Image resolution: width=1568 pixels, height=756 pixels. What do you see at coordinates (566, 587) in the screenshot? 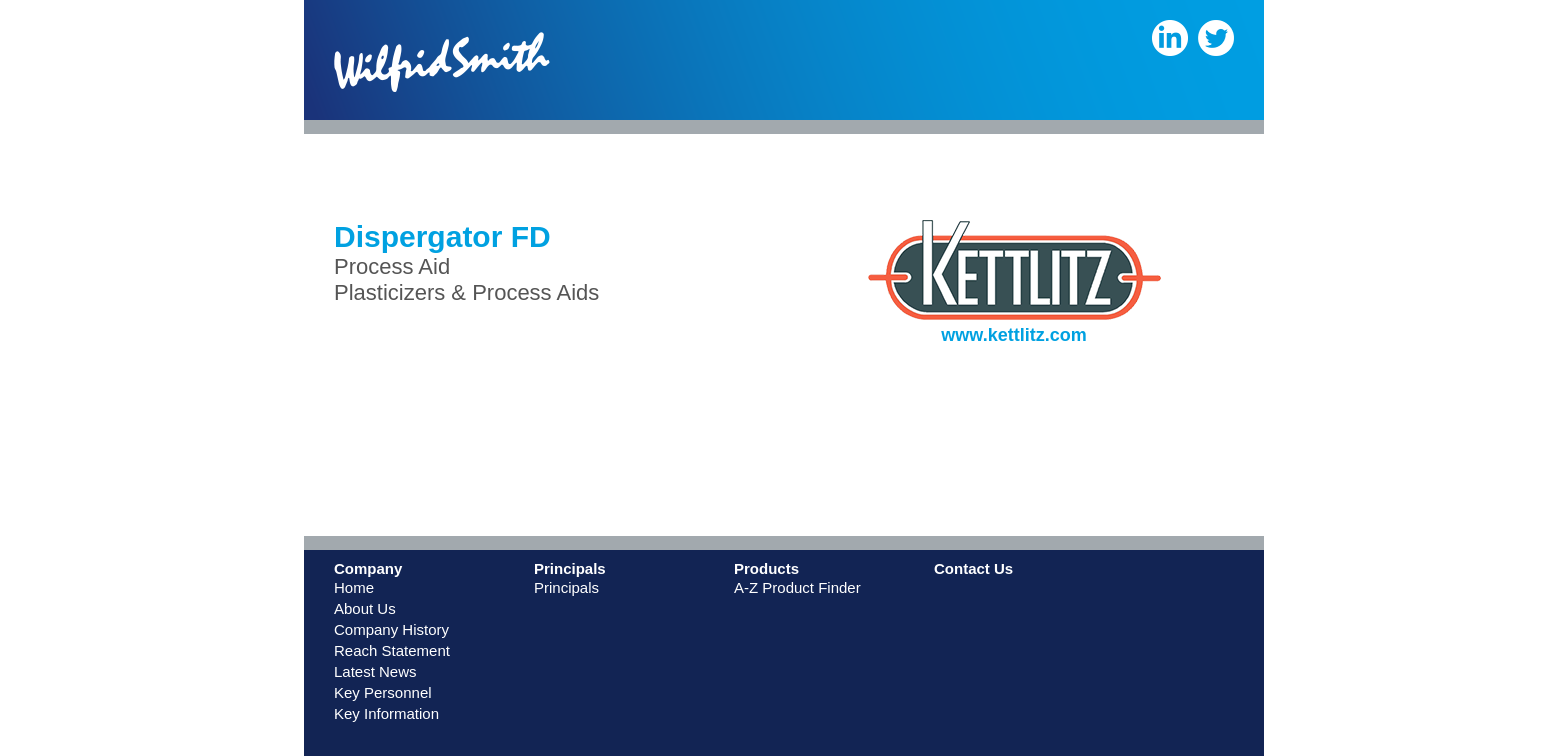
I see `Principals` at bounding box center [566, 587].